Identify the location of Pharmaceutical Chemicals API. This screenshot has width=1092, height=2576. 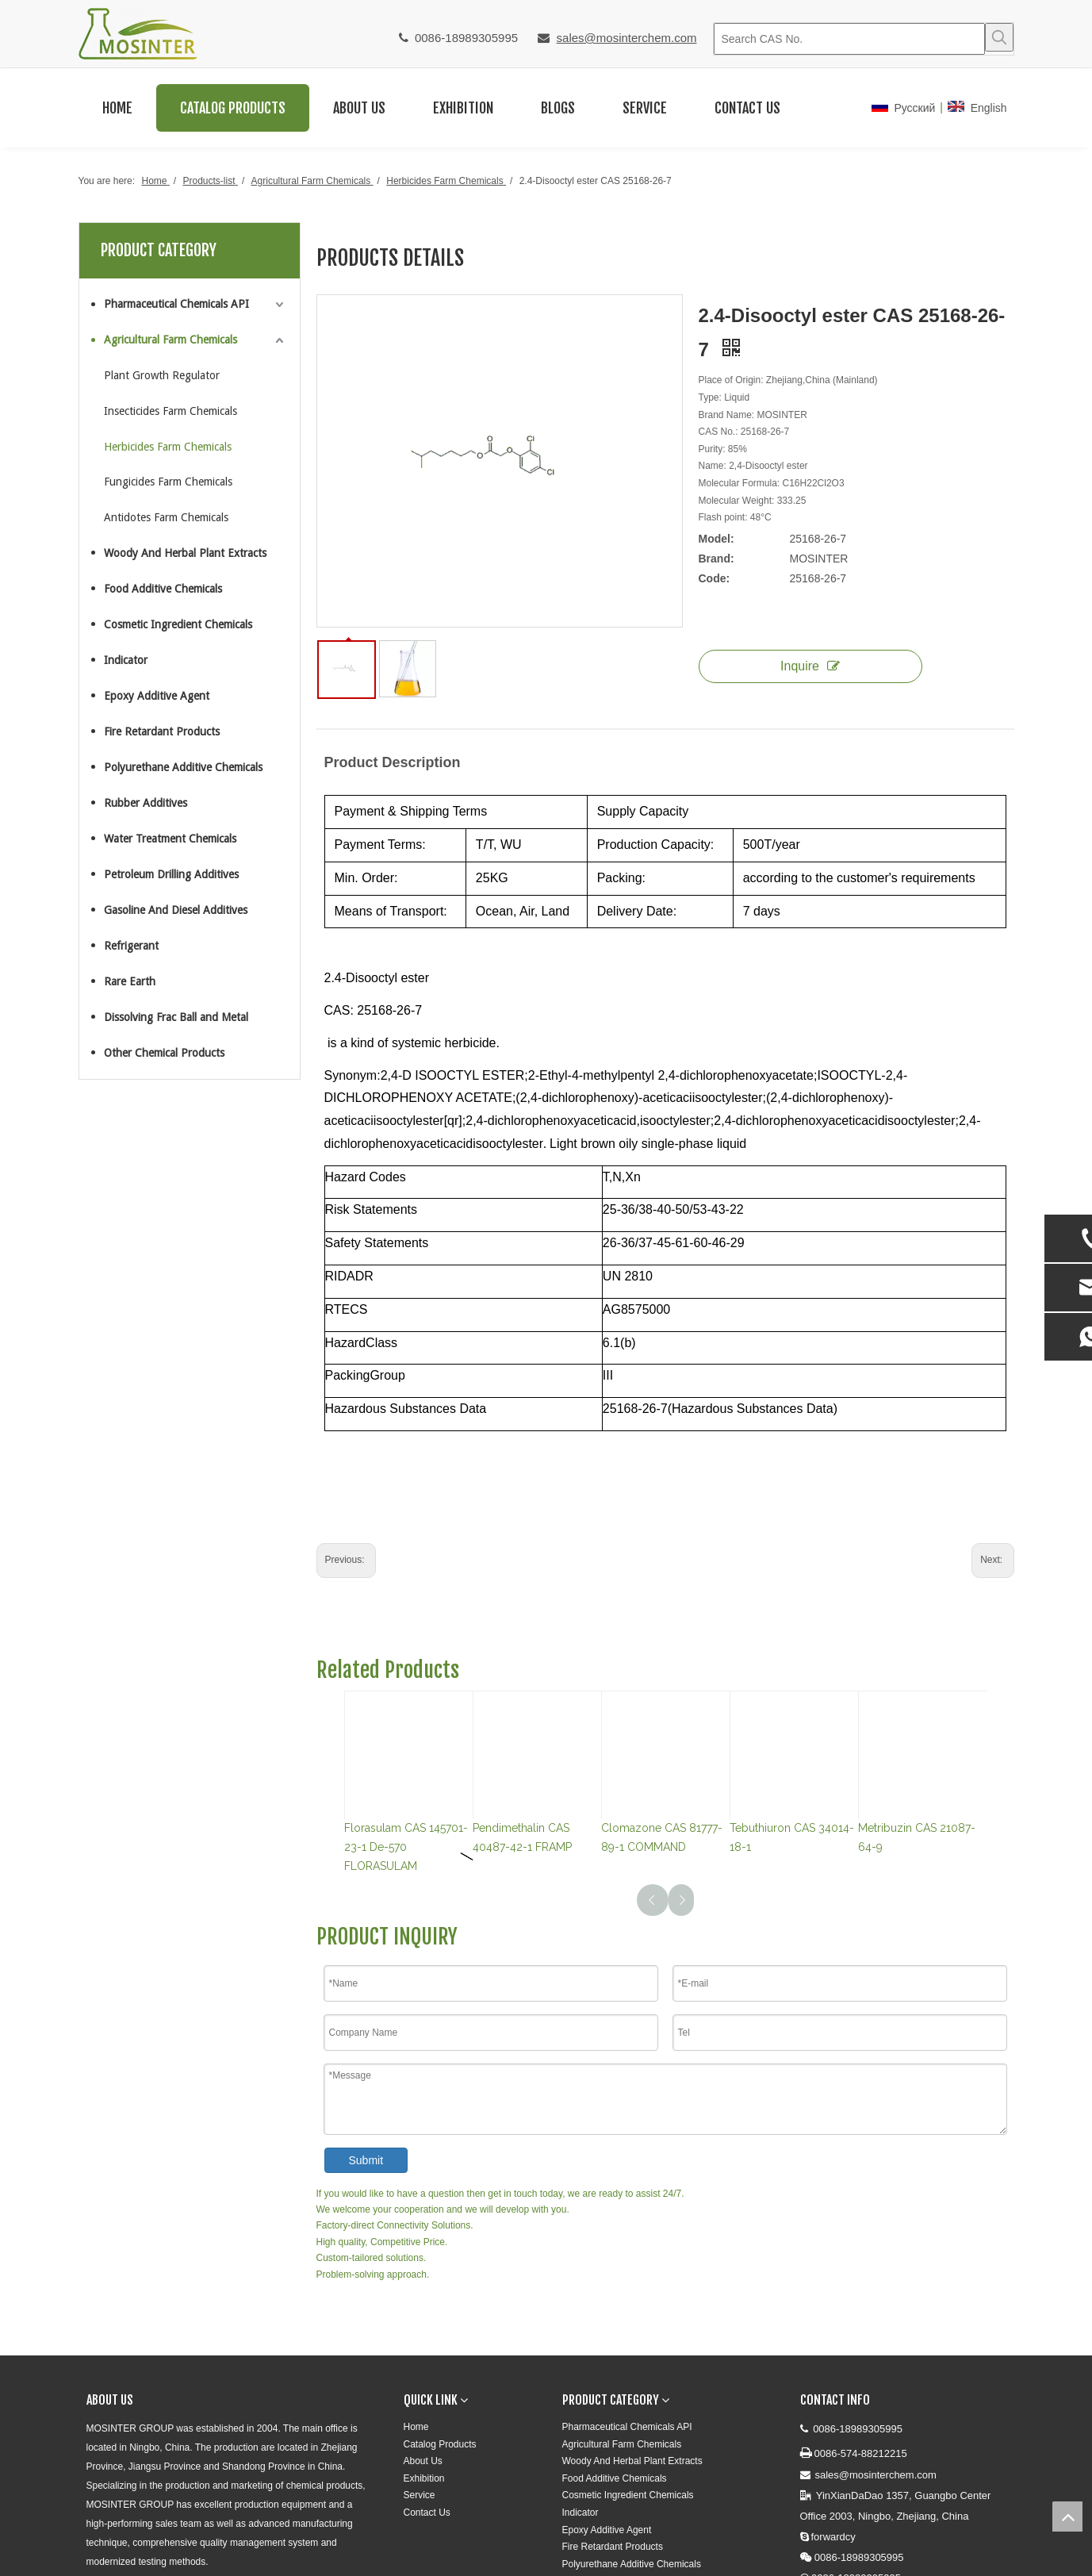
(176, 304).